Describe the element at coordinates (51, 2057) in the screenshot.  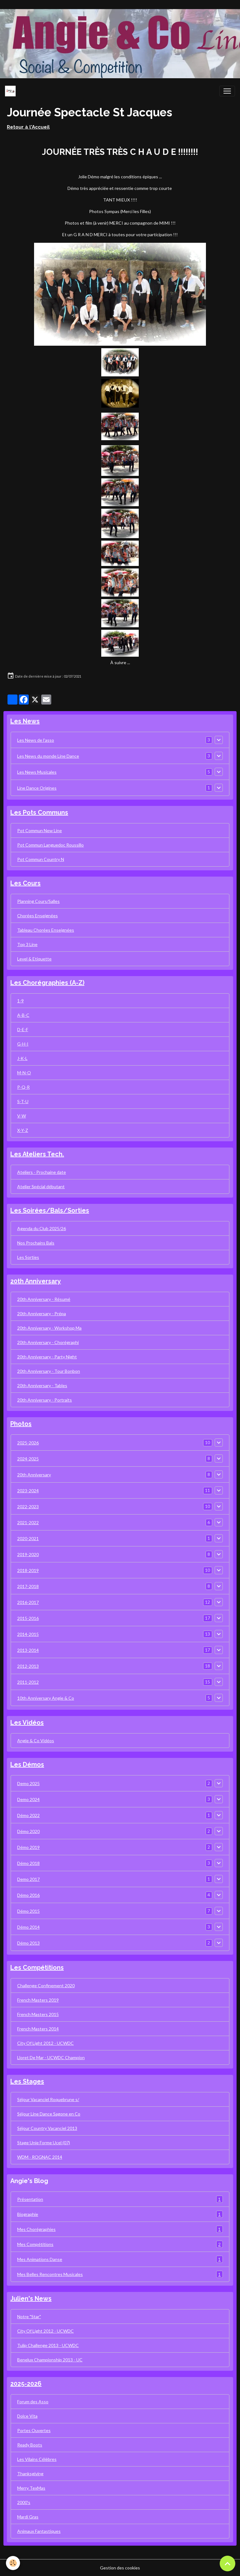
I see `Lloret De Mar - UCWDC Champion` at that location.